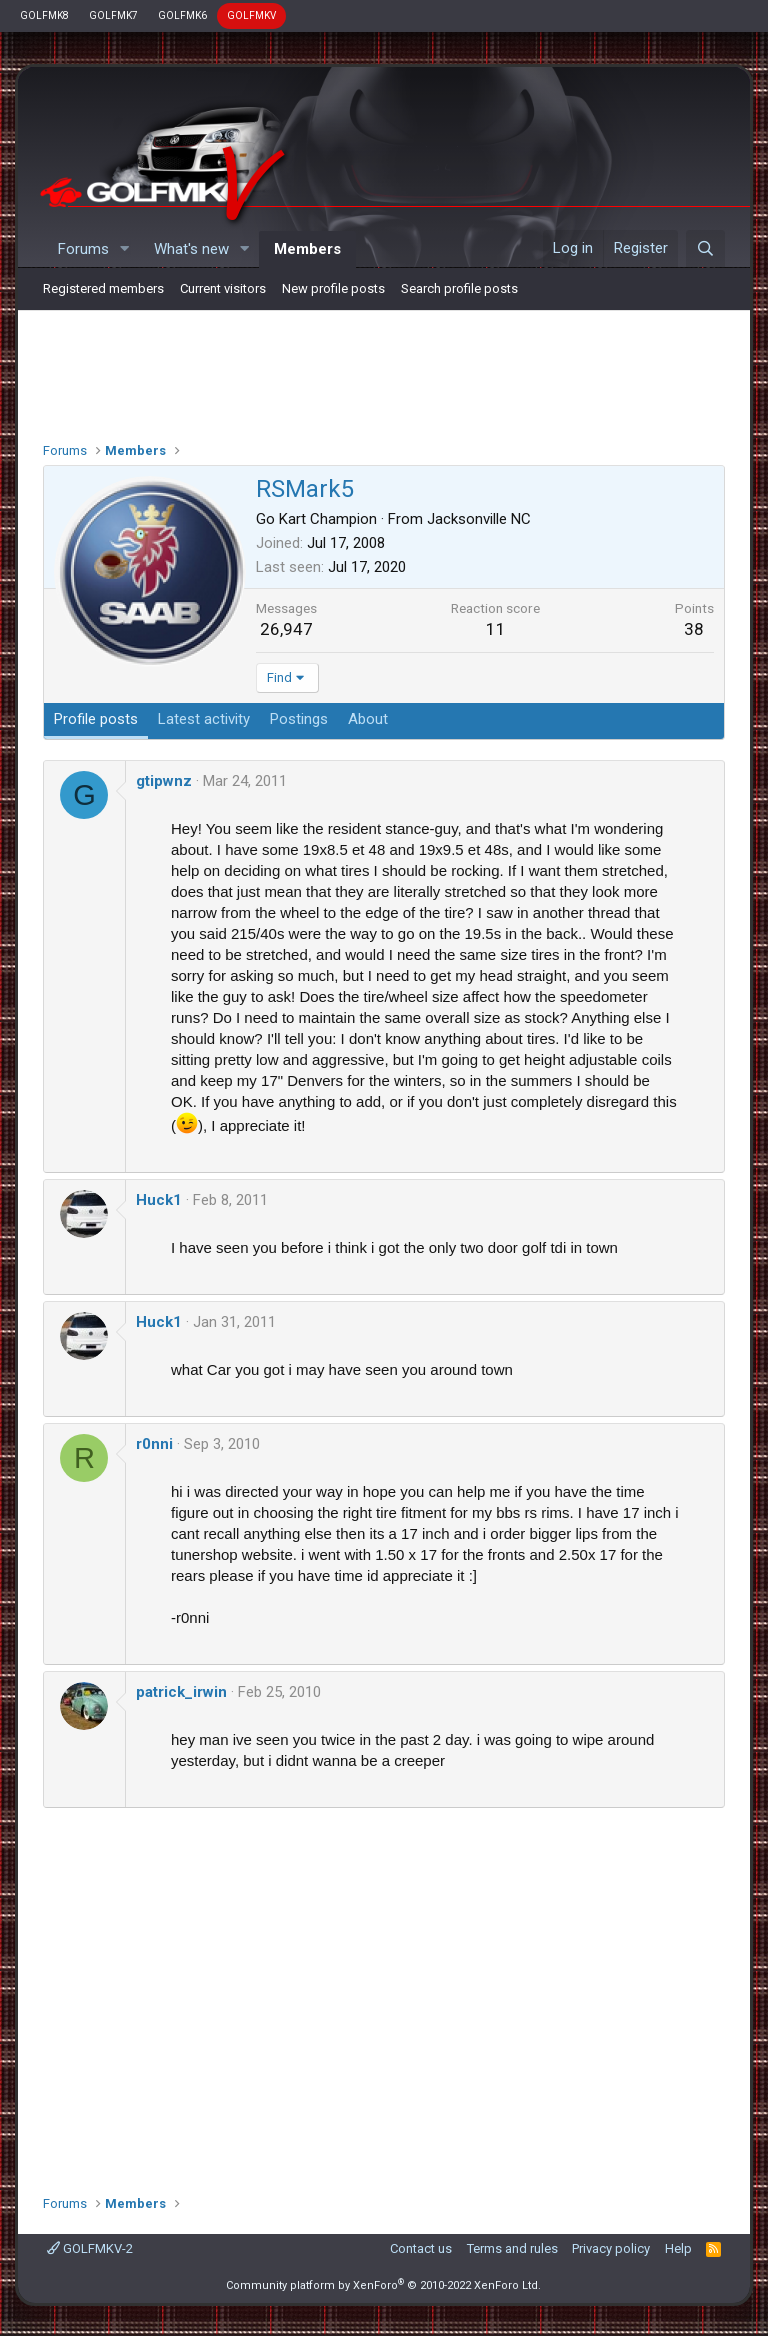  Describe the element at coordinates (479, 519) in the screenshot. I see `Jacksonville NC` at that location.